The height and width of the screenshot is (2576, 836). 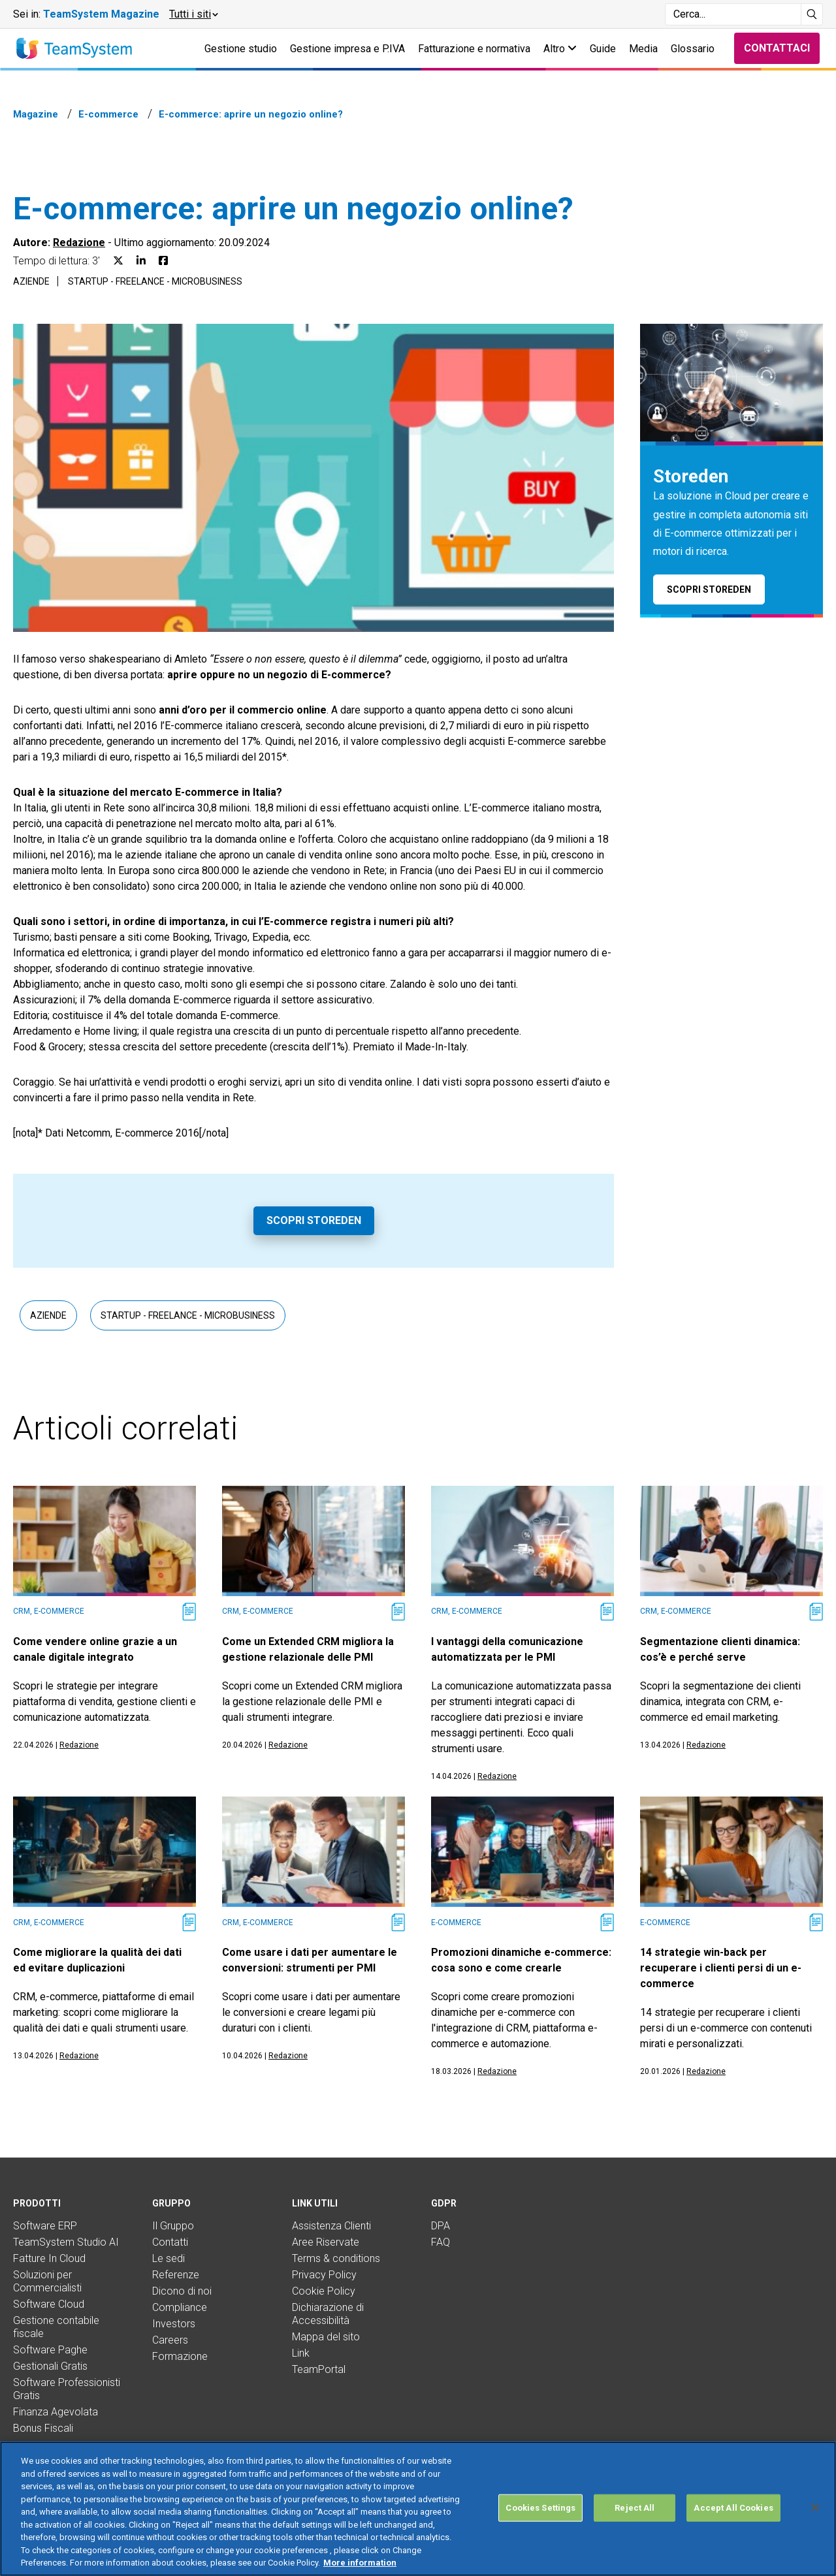 I want to click on Scopri Storeden, so click(x=313, y=1220).